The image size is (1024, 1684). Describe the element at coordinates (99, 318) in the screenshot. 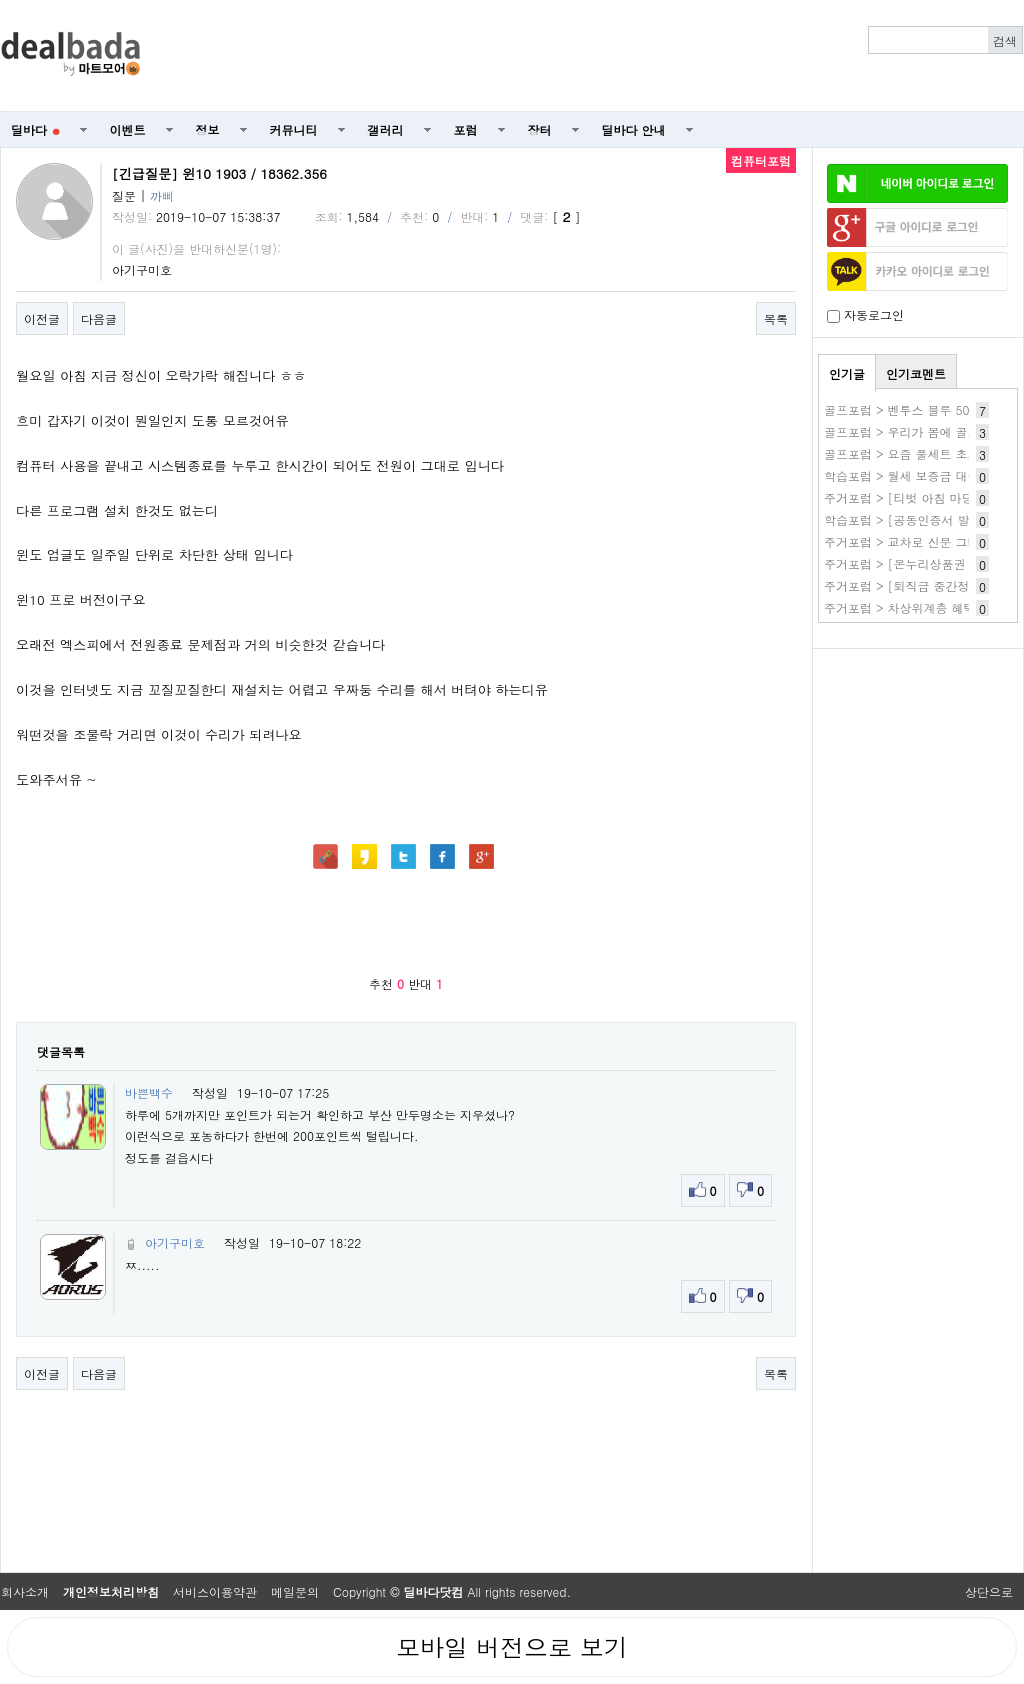

I see `다음글` at that location.